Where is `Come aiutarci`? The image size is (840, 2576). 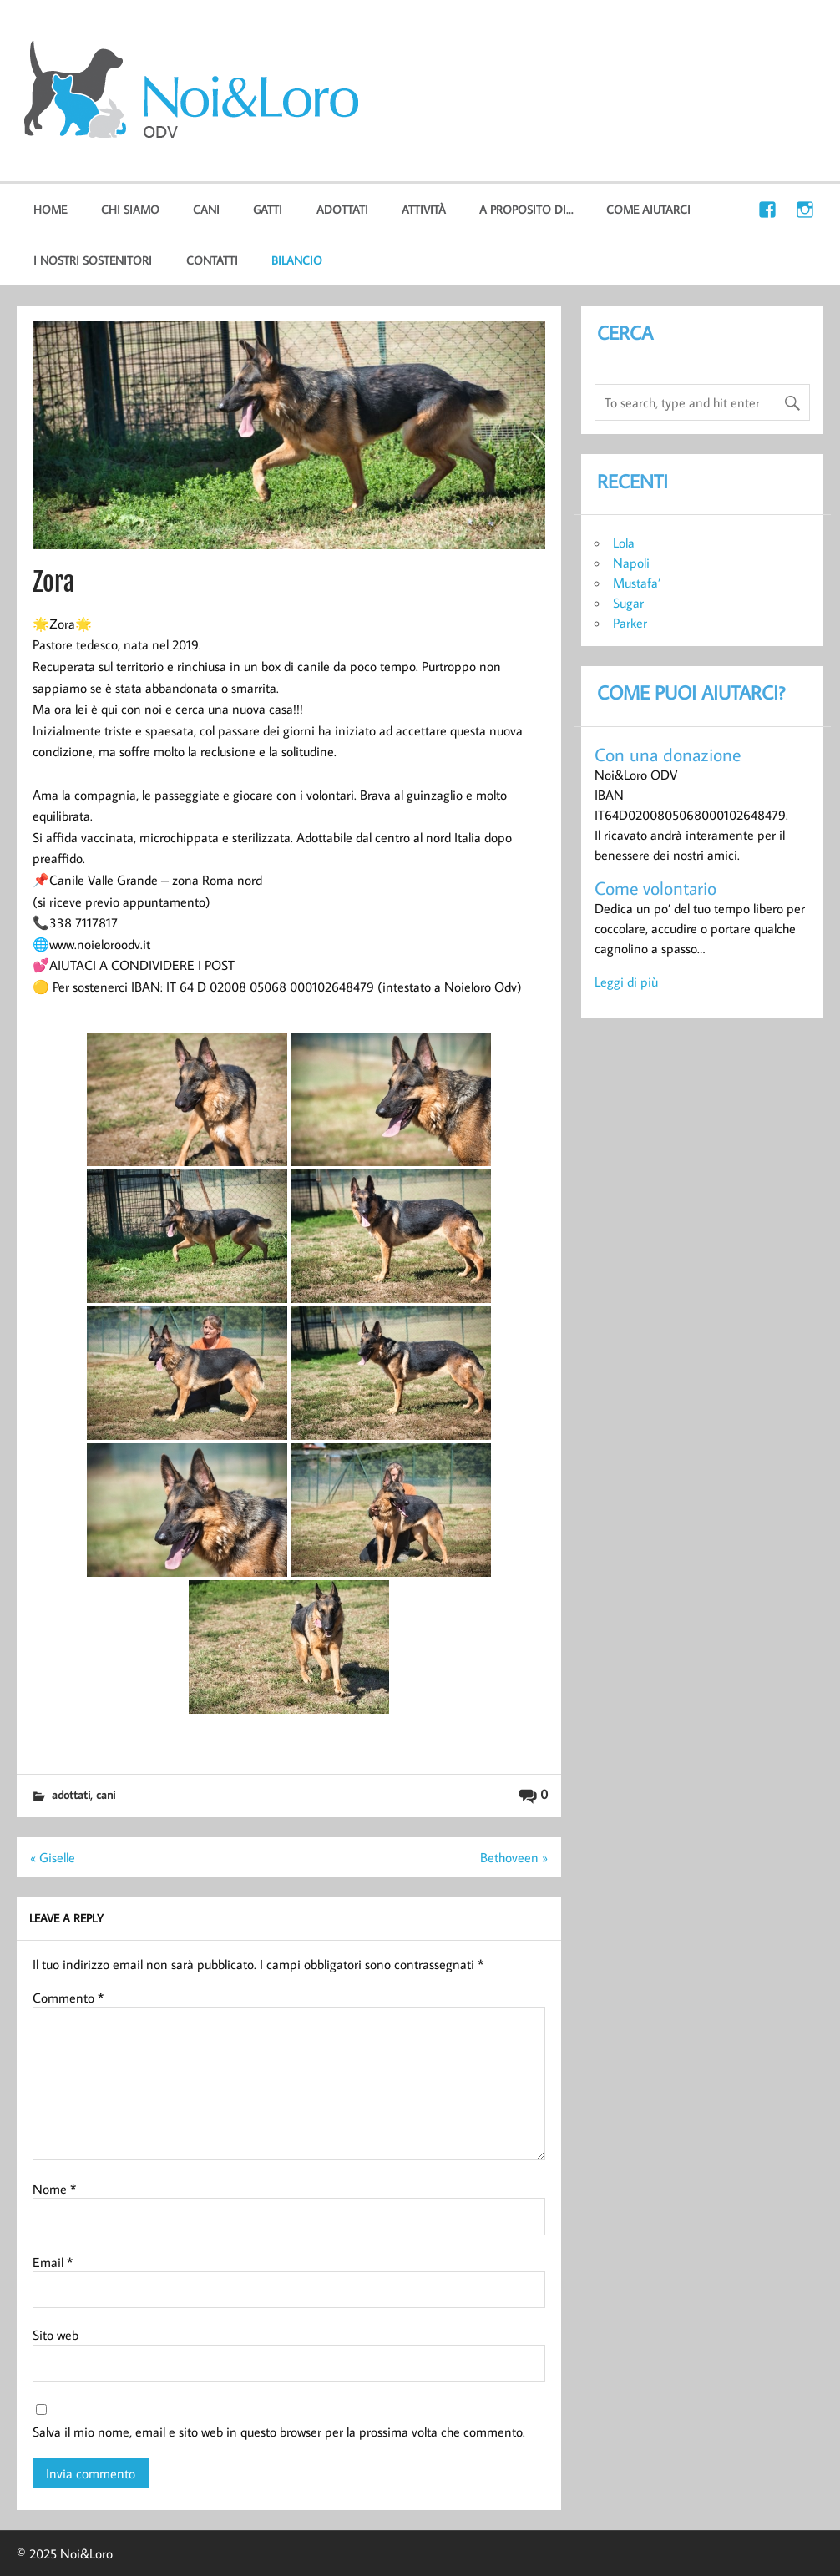 Come aiutarci is located at coordinates (648, 209).